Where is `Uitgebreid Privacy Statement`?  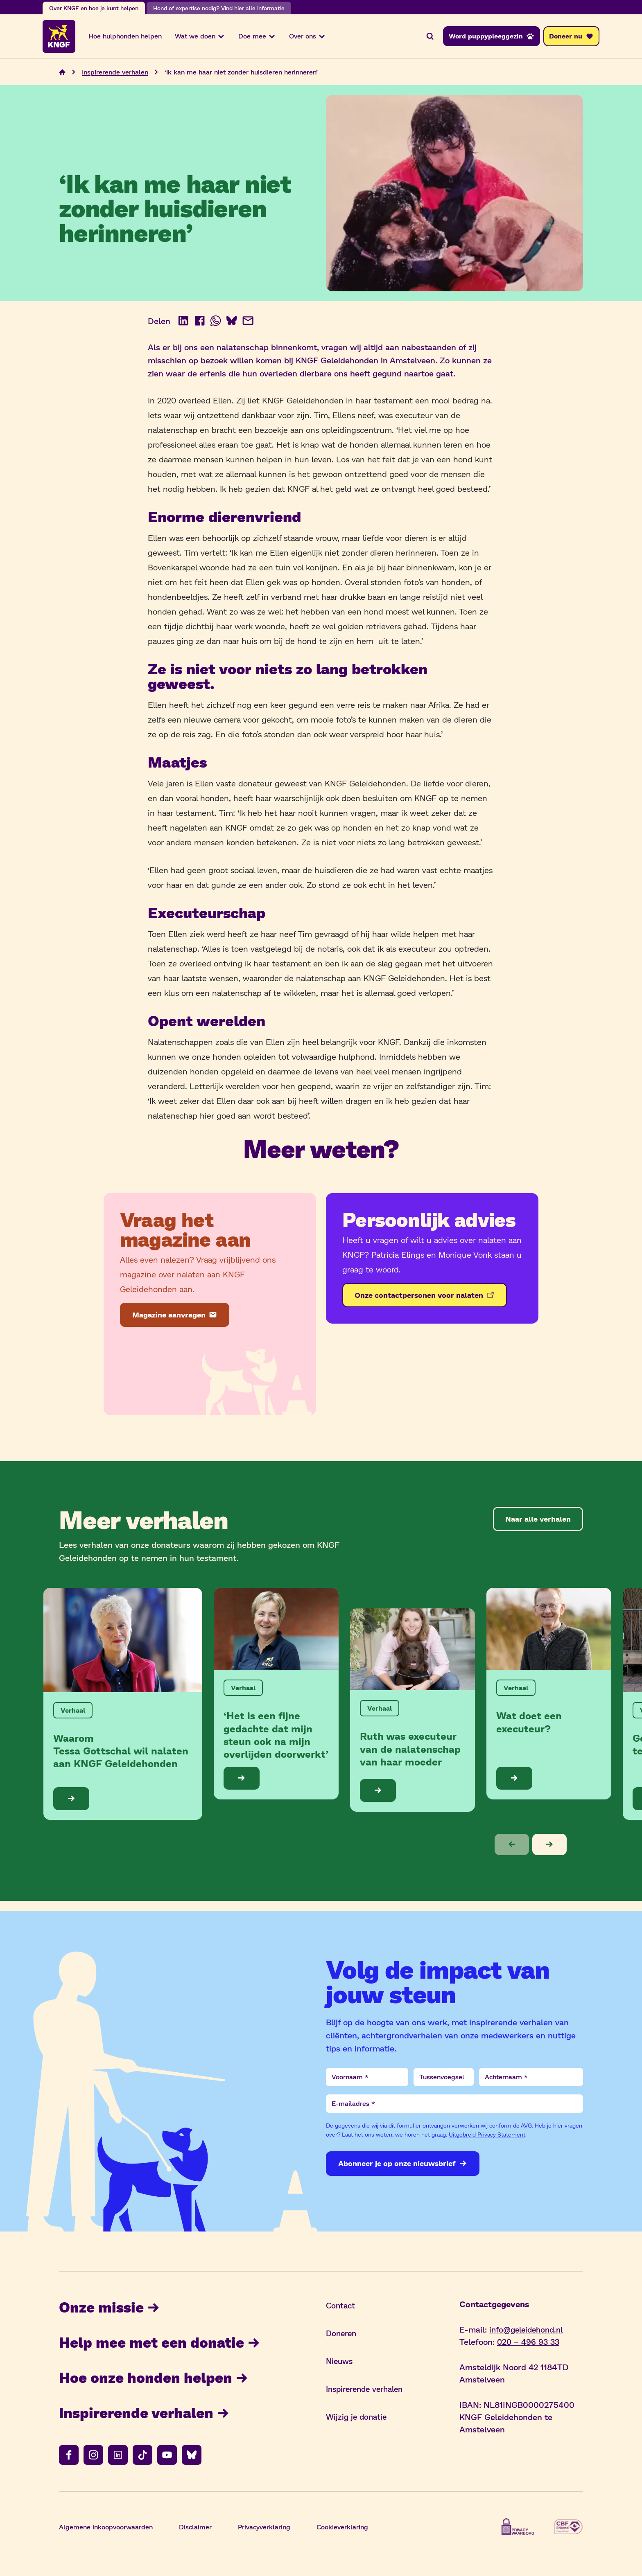 Uitgebreid Privacy Statement is located at coordinates (487, 2136).